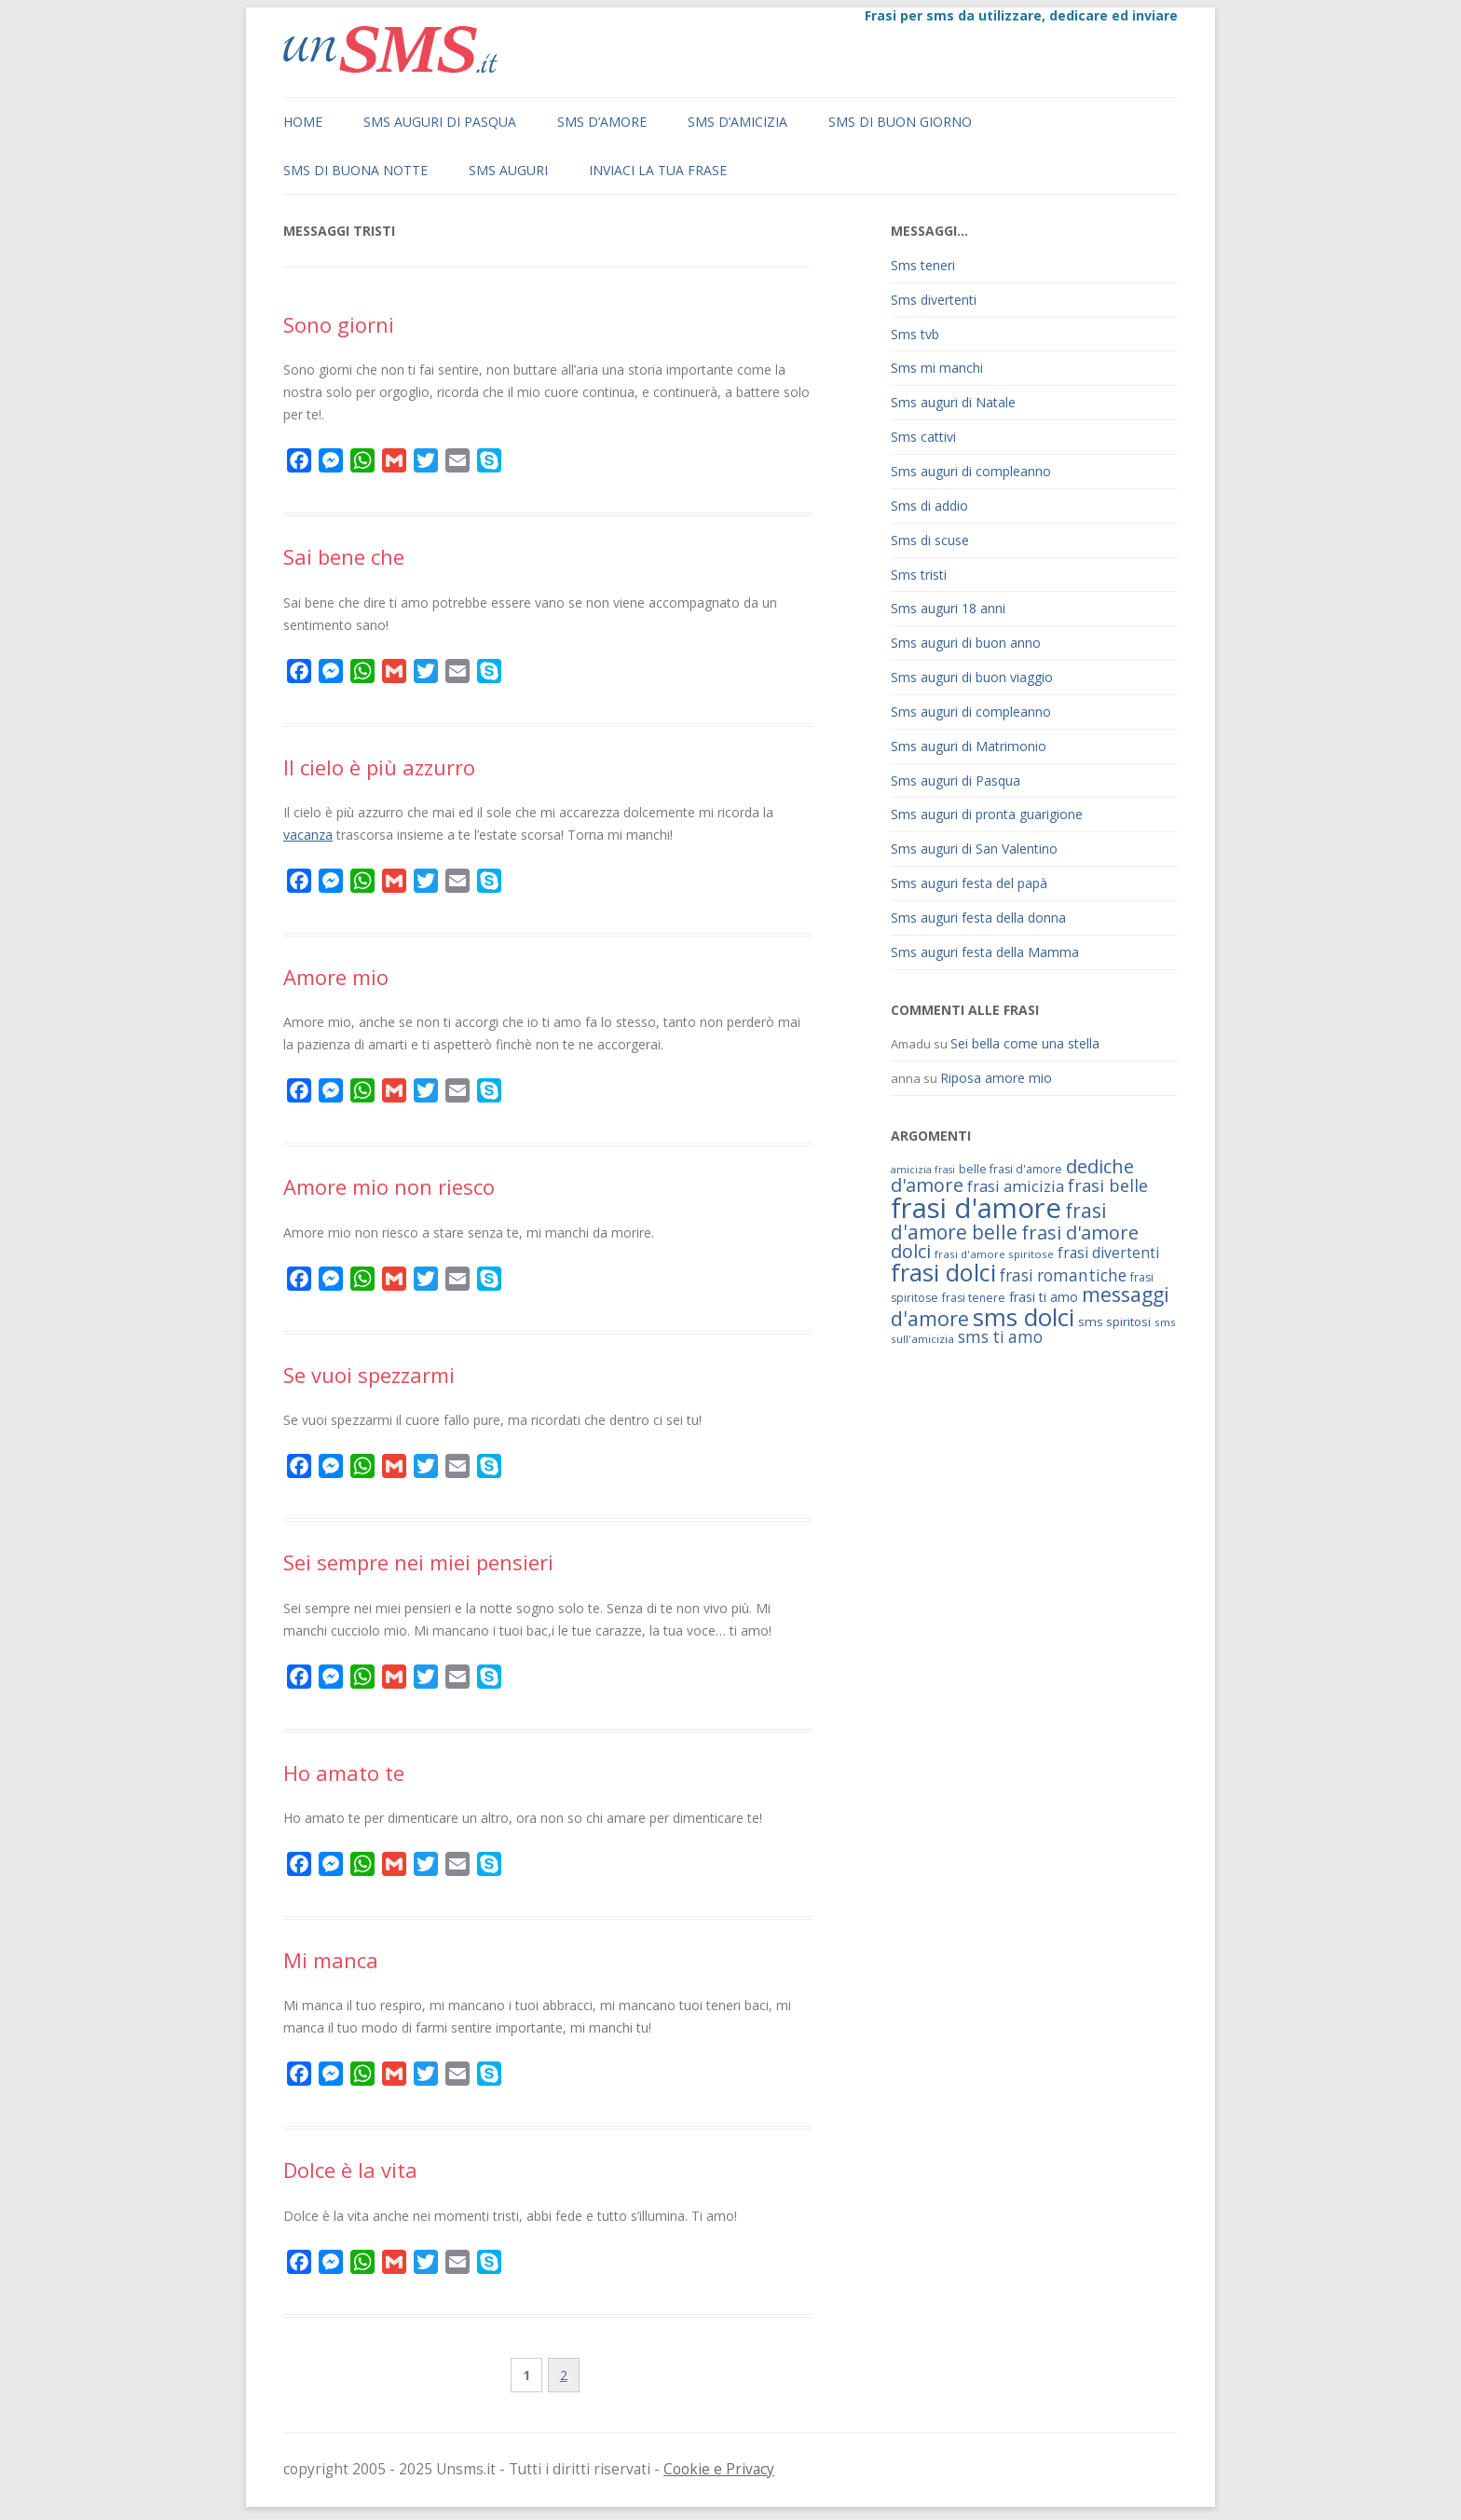 The image size is (1461, 2520). What do you see at coordinates (953, 402) in the screenshot?
I see `Sms auguri di Natale` at bounding box center [953, 402].